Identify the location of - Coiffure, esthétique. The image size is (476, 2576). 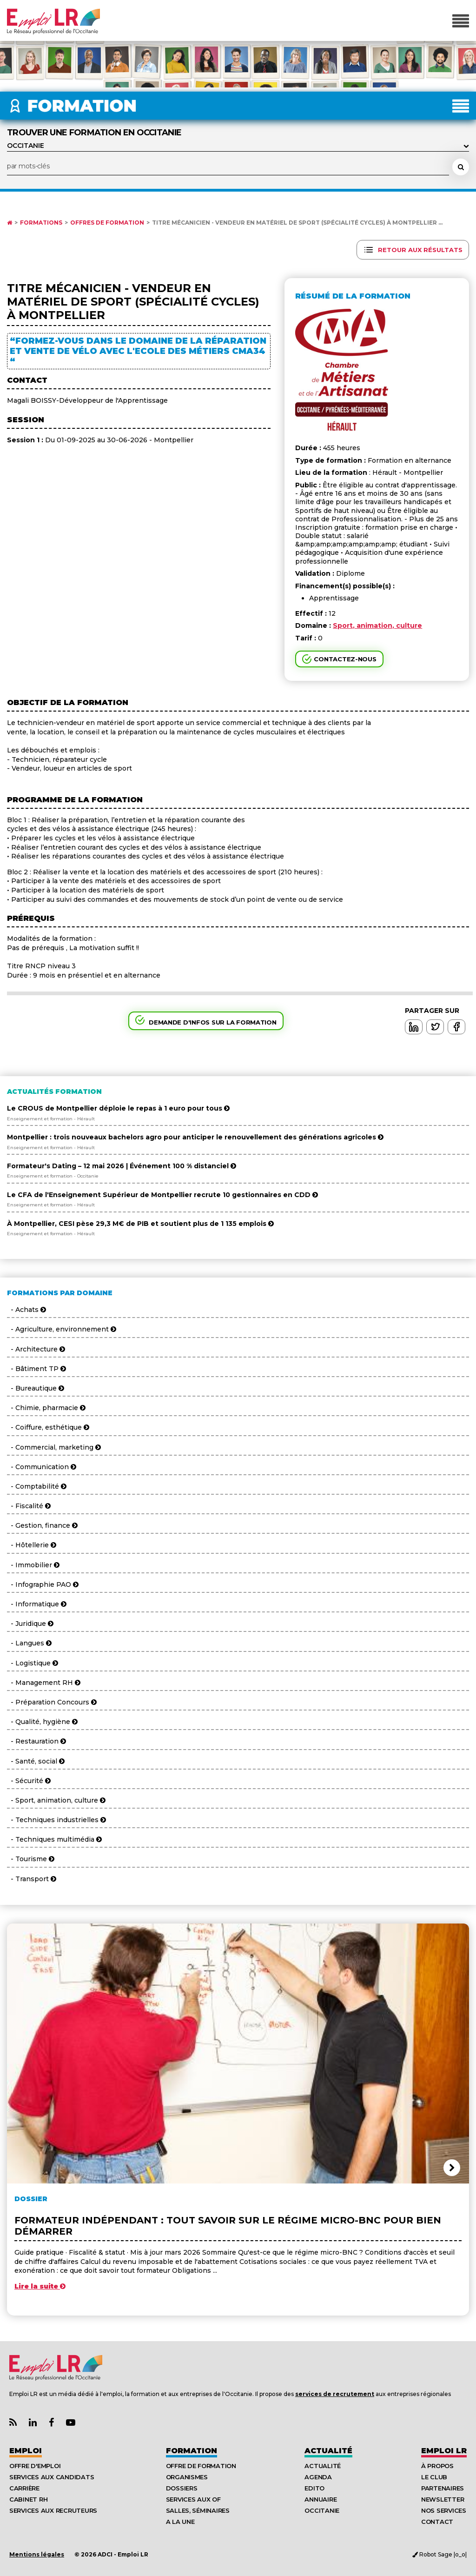
(48, 1427).